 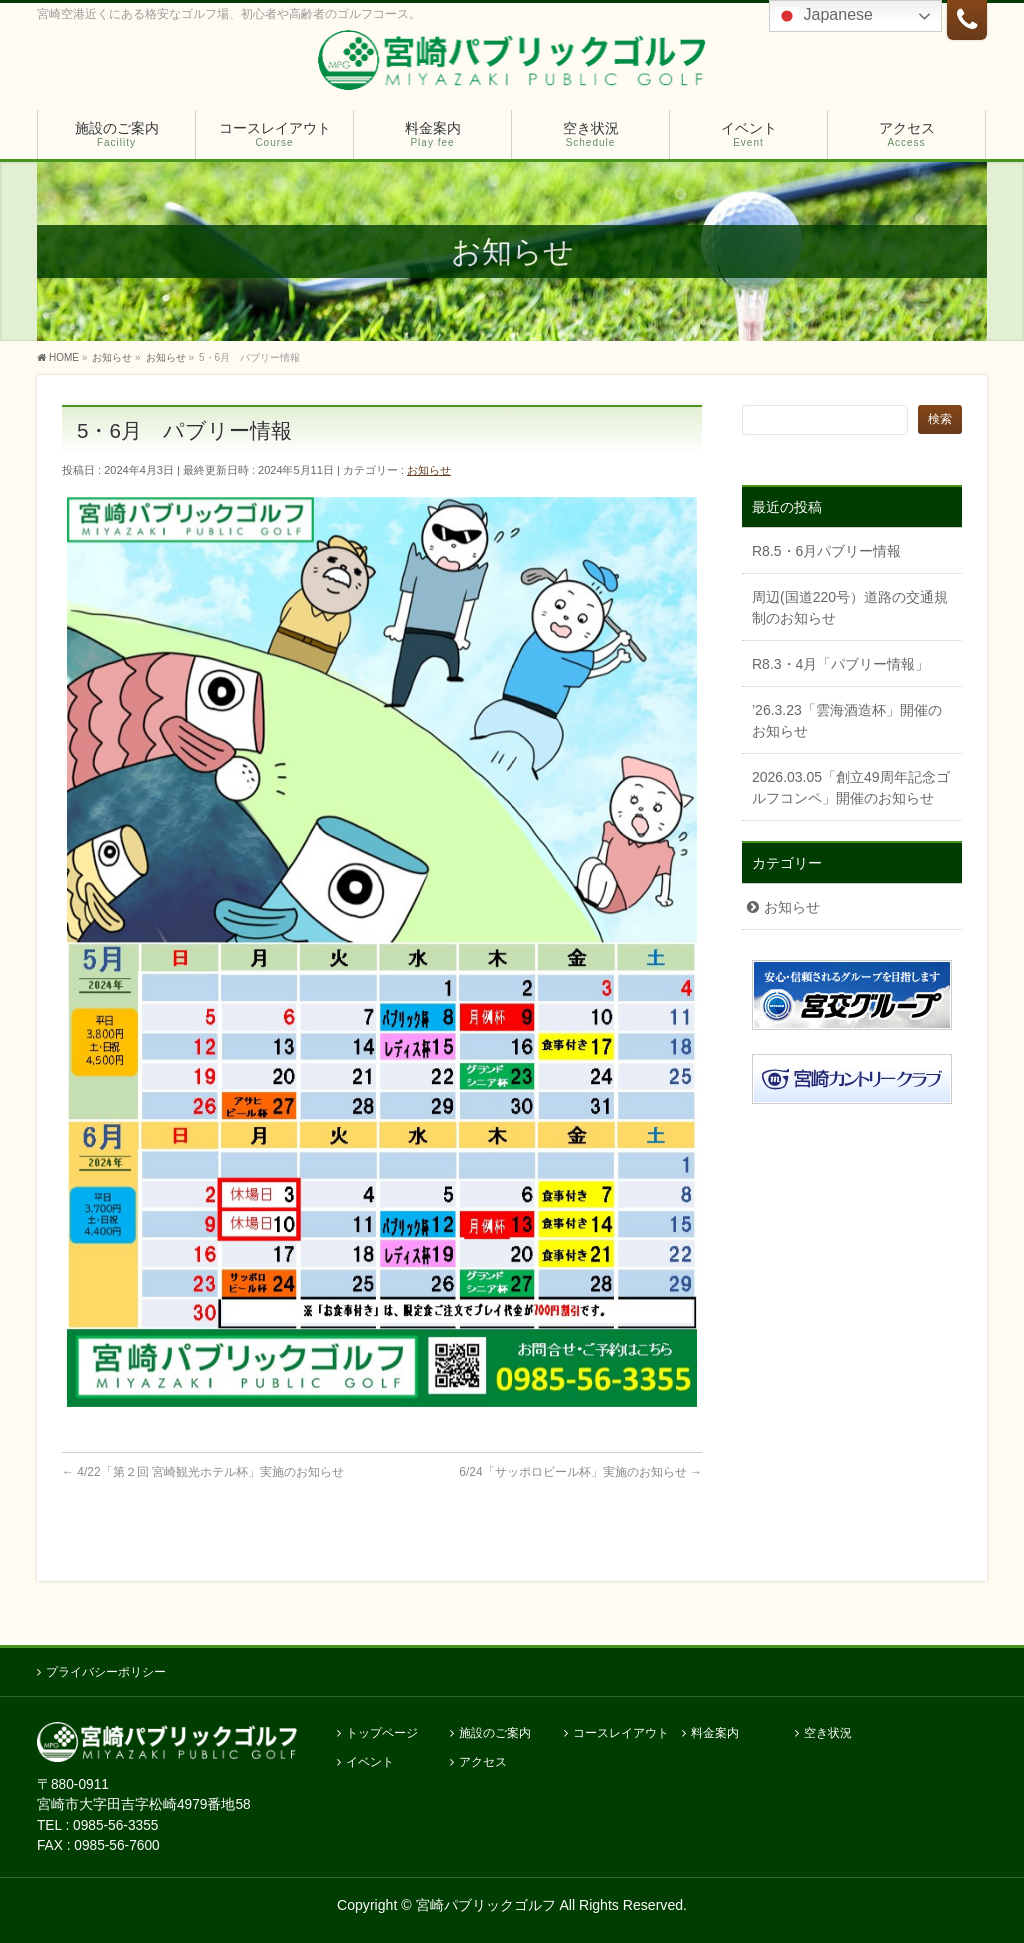 What do you see at coordinates (106, 1668) in the screenshot?
I see `プライバシーポリシー` at bounding box center [106, 1668].